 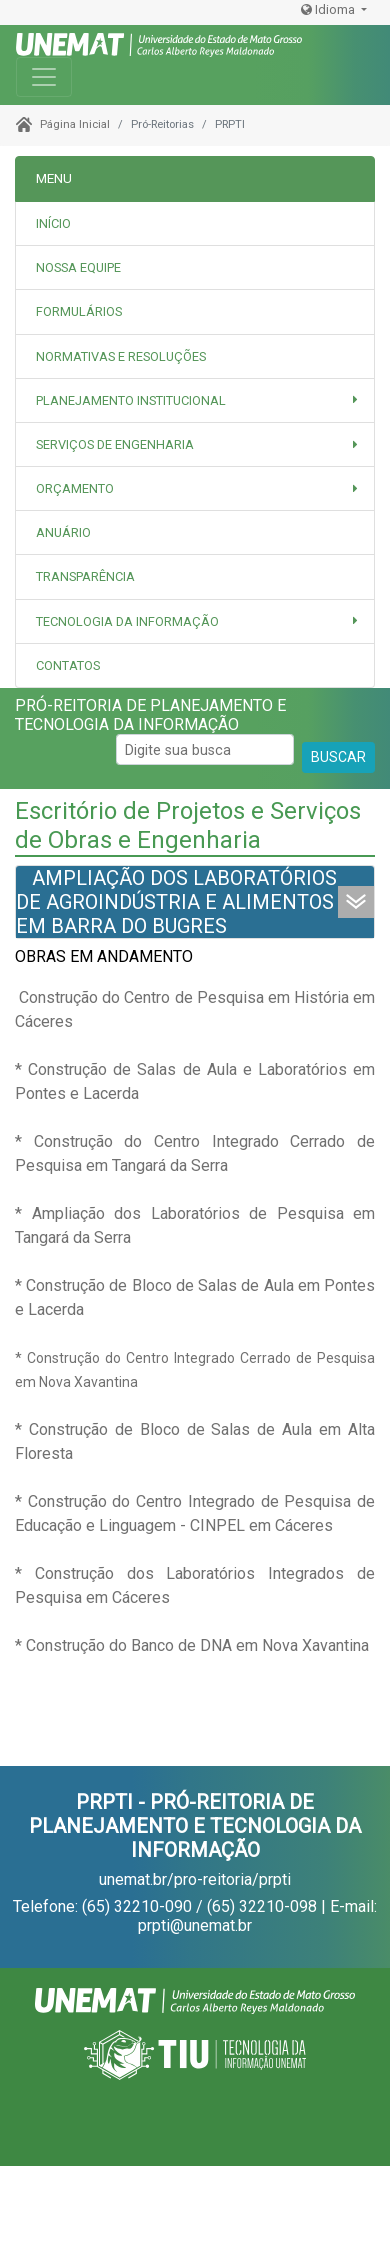 I want to click on BUSCAR, so click(x=338, y=757).